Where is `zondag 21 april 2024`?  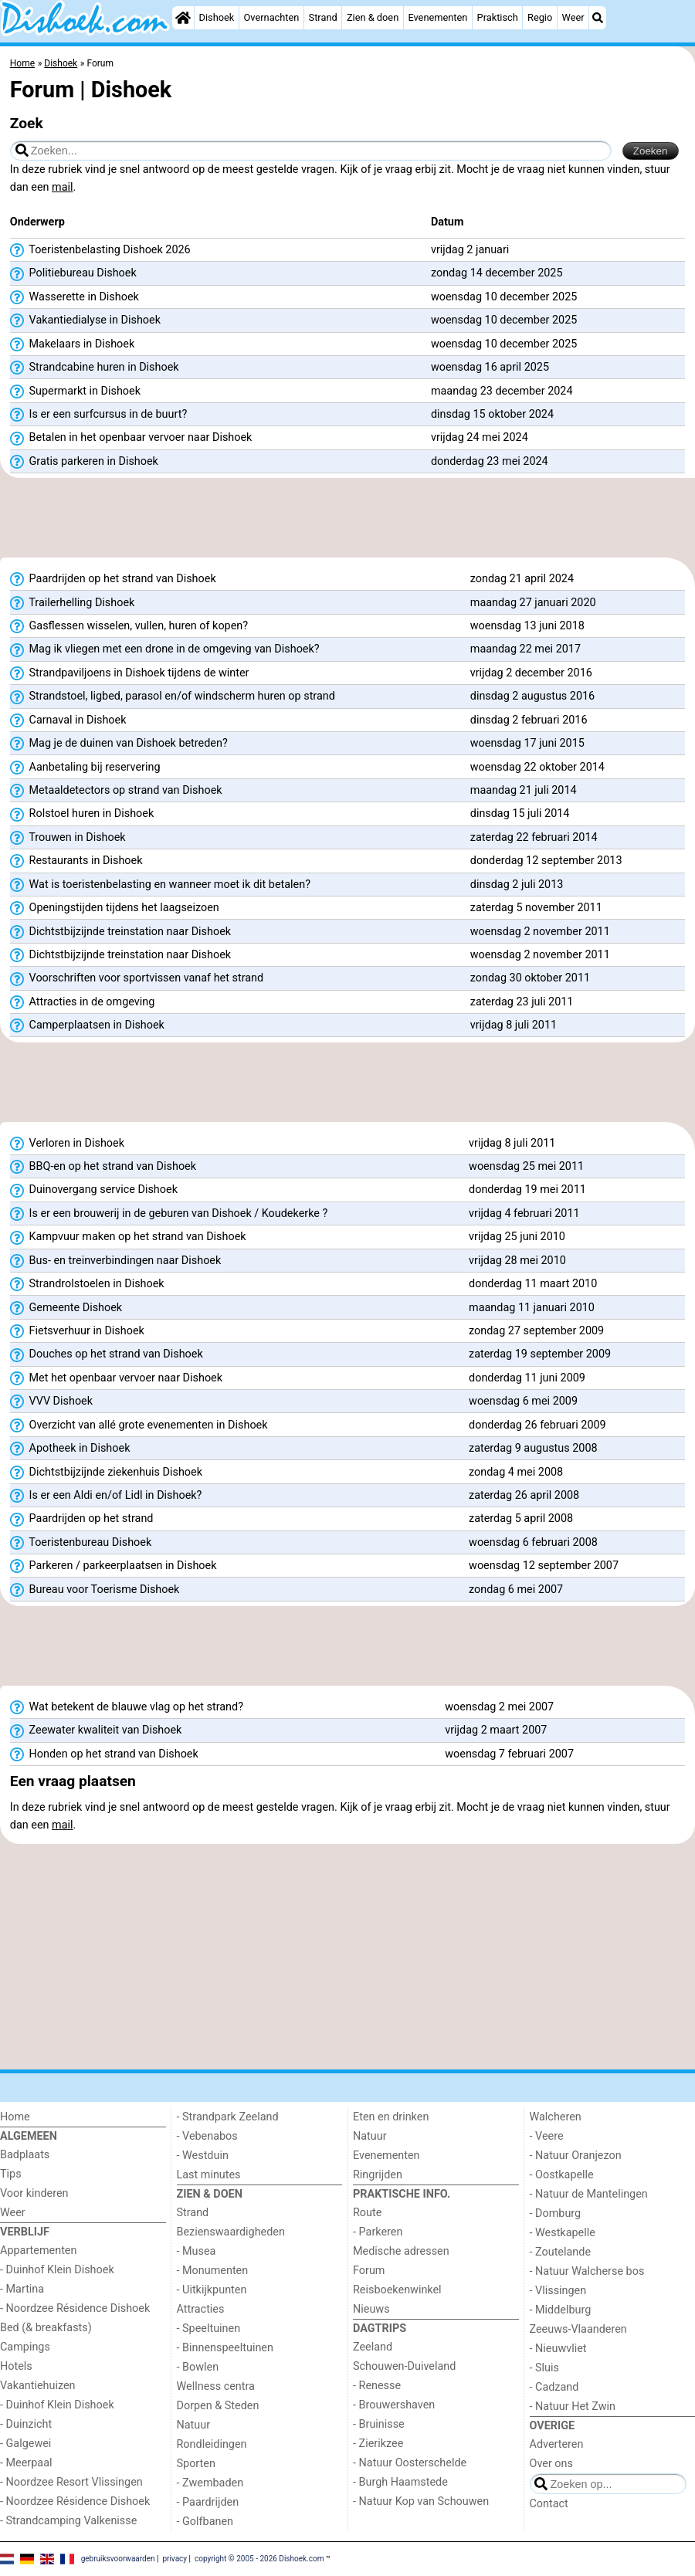
zondag 21 april 2024 is located at coordinates (522, 578).